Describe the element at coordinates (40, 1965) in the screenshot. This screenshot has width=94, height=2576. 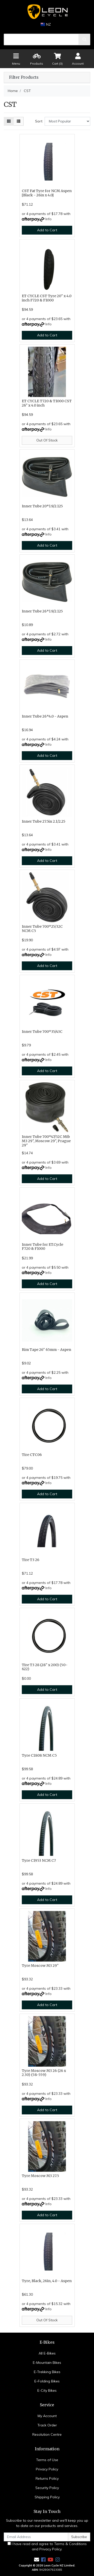
I see `Tyre Moscow M3 29"` at that location.